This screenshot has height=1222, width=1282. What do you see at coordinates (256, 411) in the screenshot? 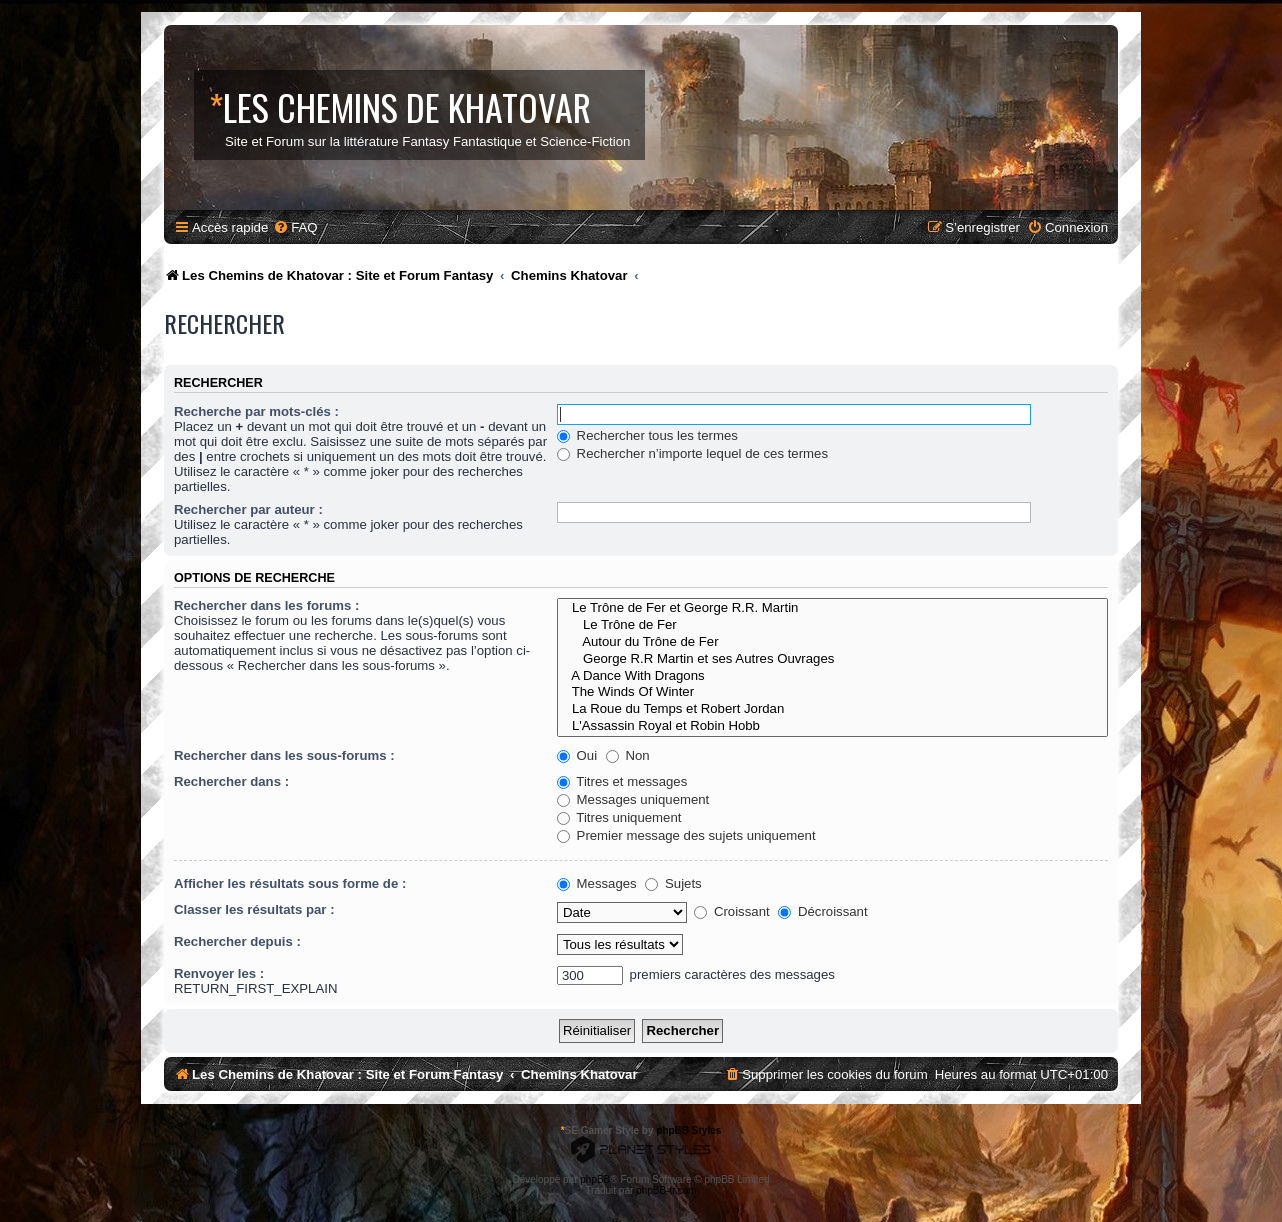
I see `Recherche par mots-clés :` at bounding box center [256, 411].